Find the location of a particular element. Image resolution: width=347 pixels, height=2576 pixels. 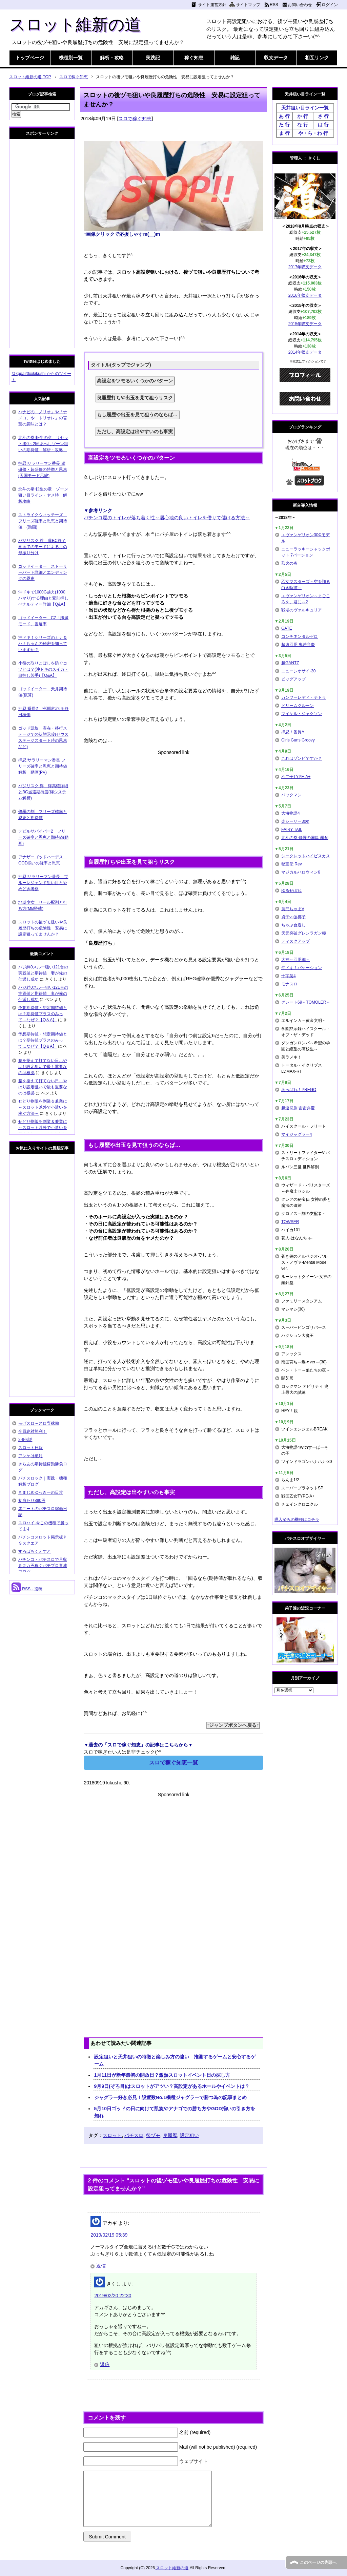

カンフーレディ・テトラ is located at coordinates (303, 697).